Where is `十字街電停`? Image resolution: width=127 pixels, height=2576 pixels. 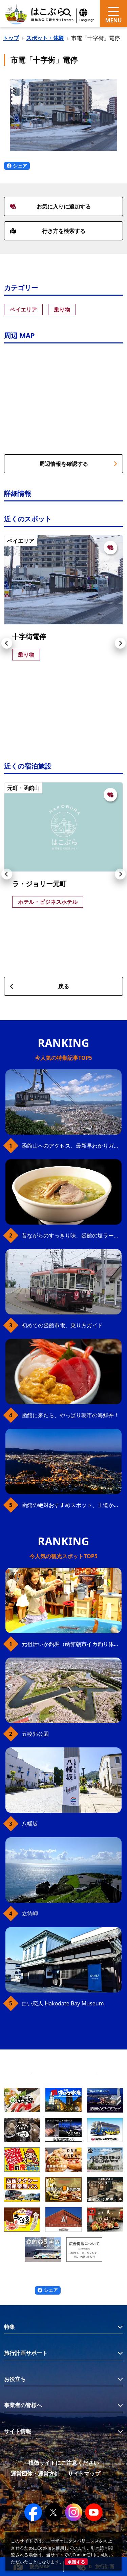 十字街電停 is located at coordinates (29, 636).